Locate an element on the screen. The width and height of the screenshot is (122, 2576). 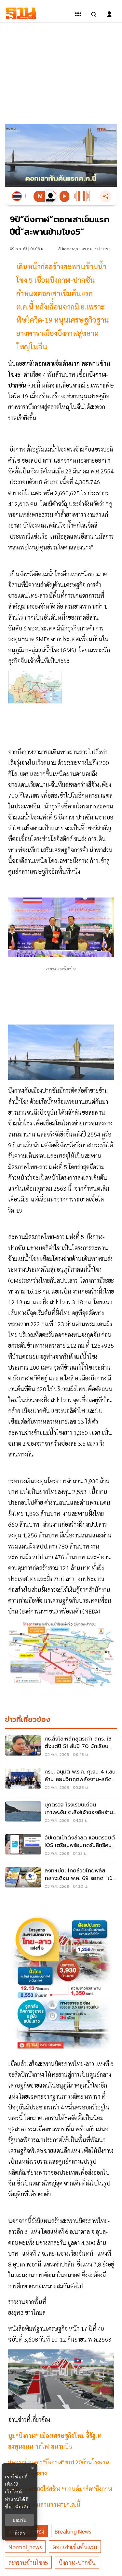
บีงกาฬ-ปากซัน is located at coordinates (77, 2562).